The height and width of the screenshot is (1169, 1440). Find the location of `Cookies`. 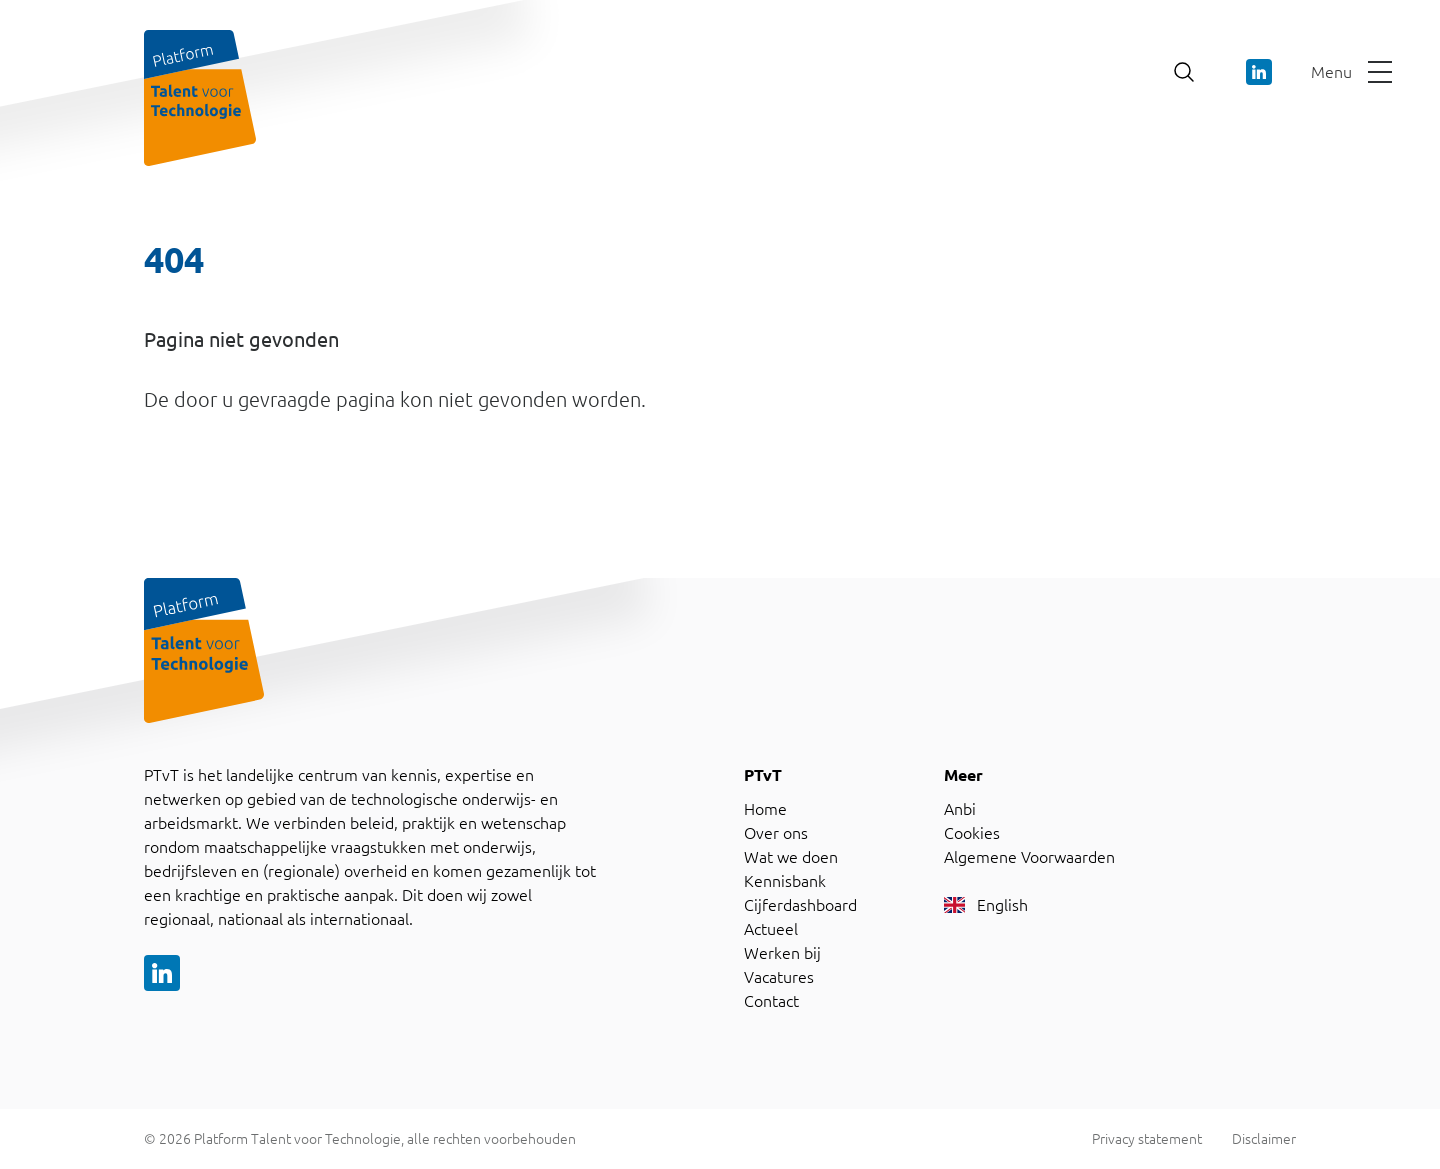

Cookies is located at coordinates (972, 833).